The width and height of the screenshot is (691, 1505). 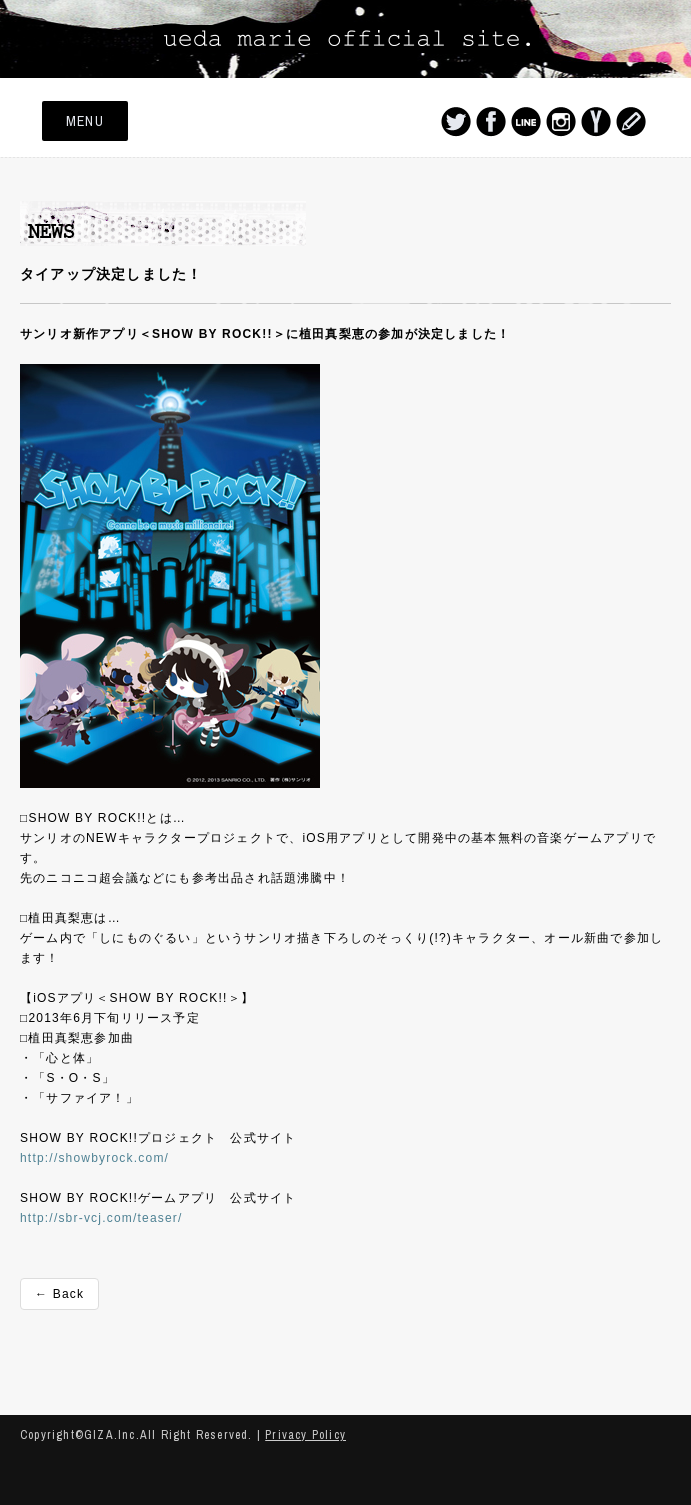 I want to click on Privacy Policy, so click(x=305, y=1435).